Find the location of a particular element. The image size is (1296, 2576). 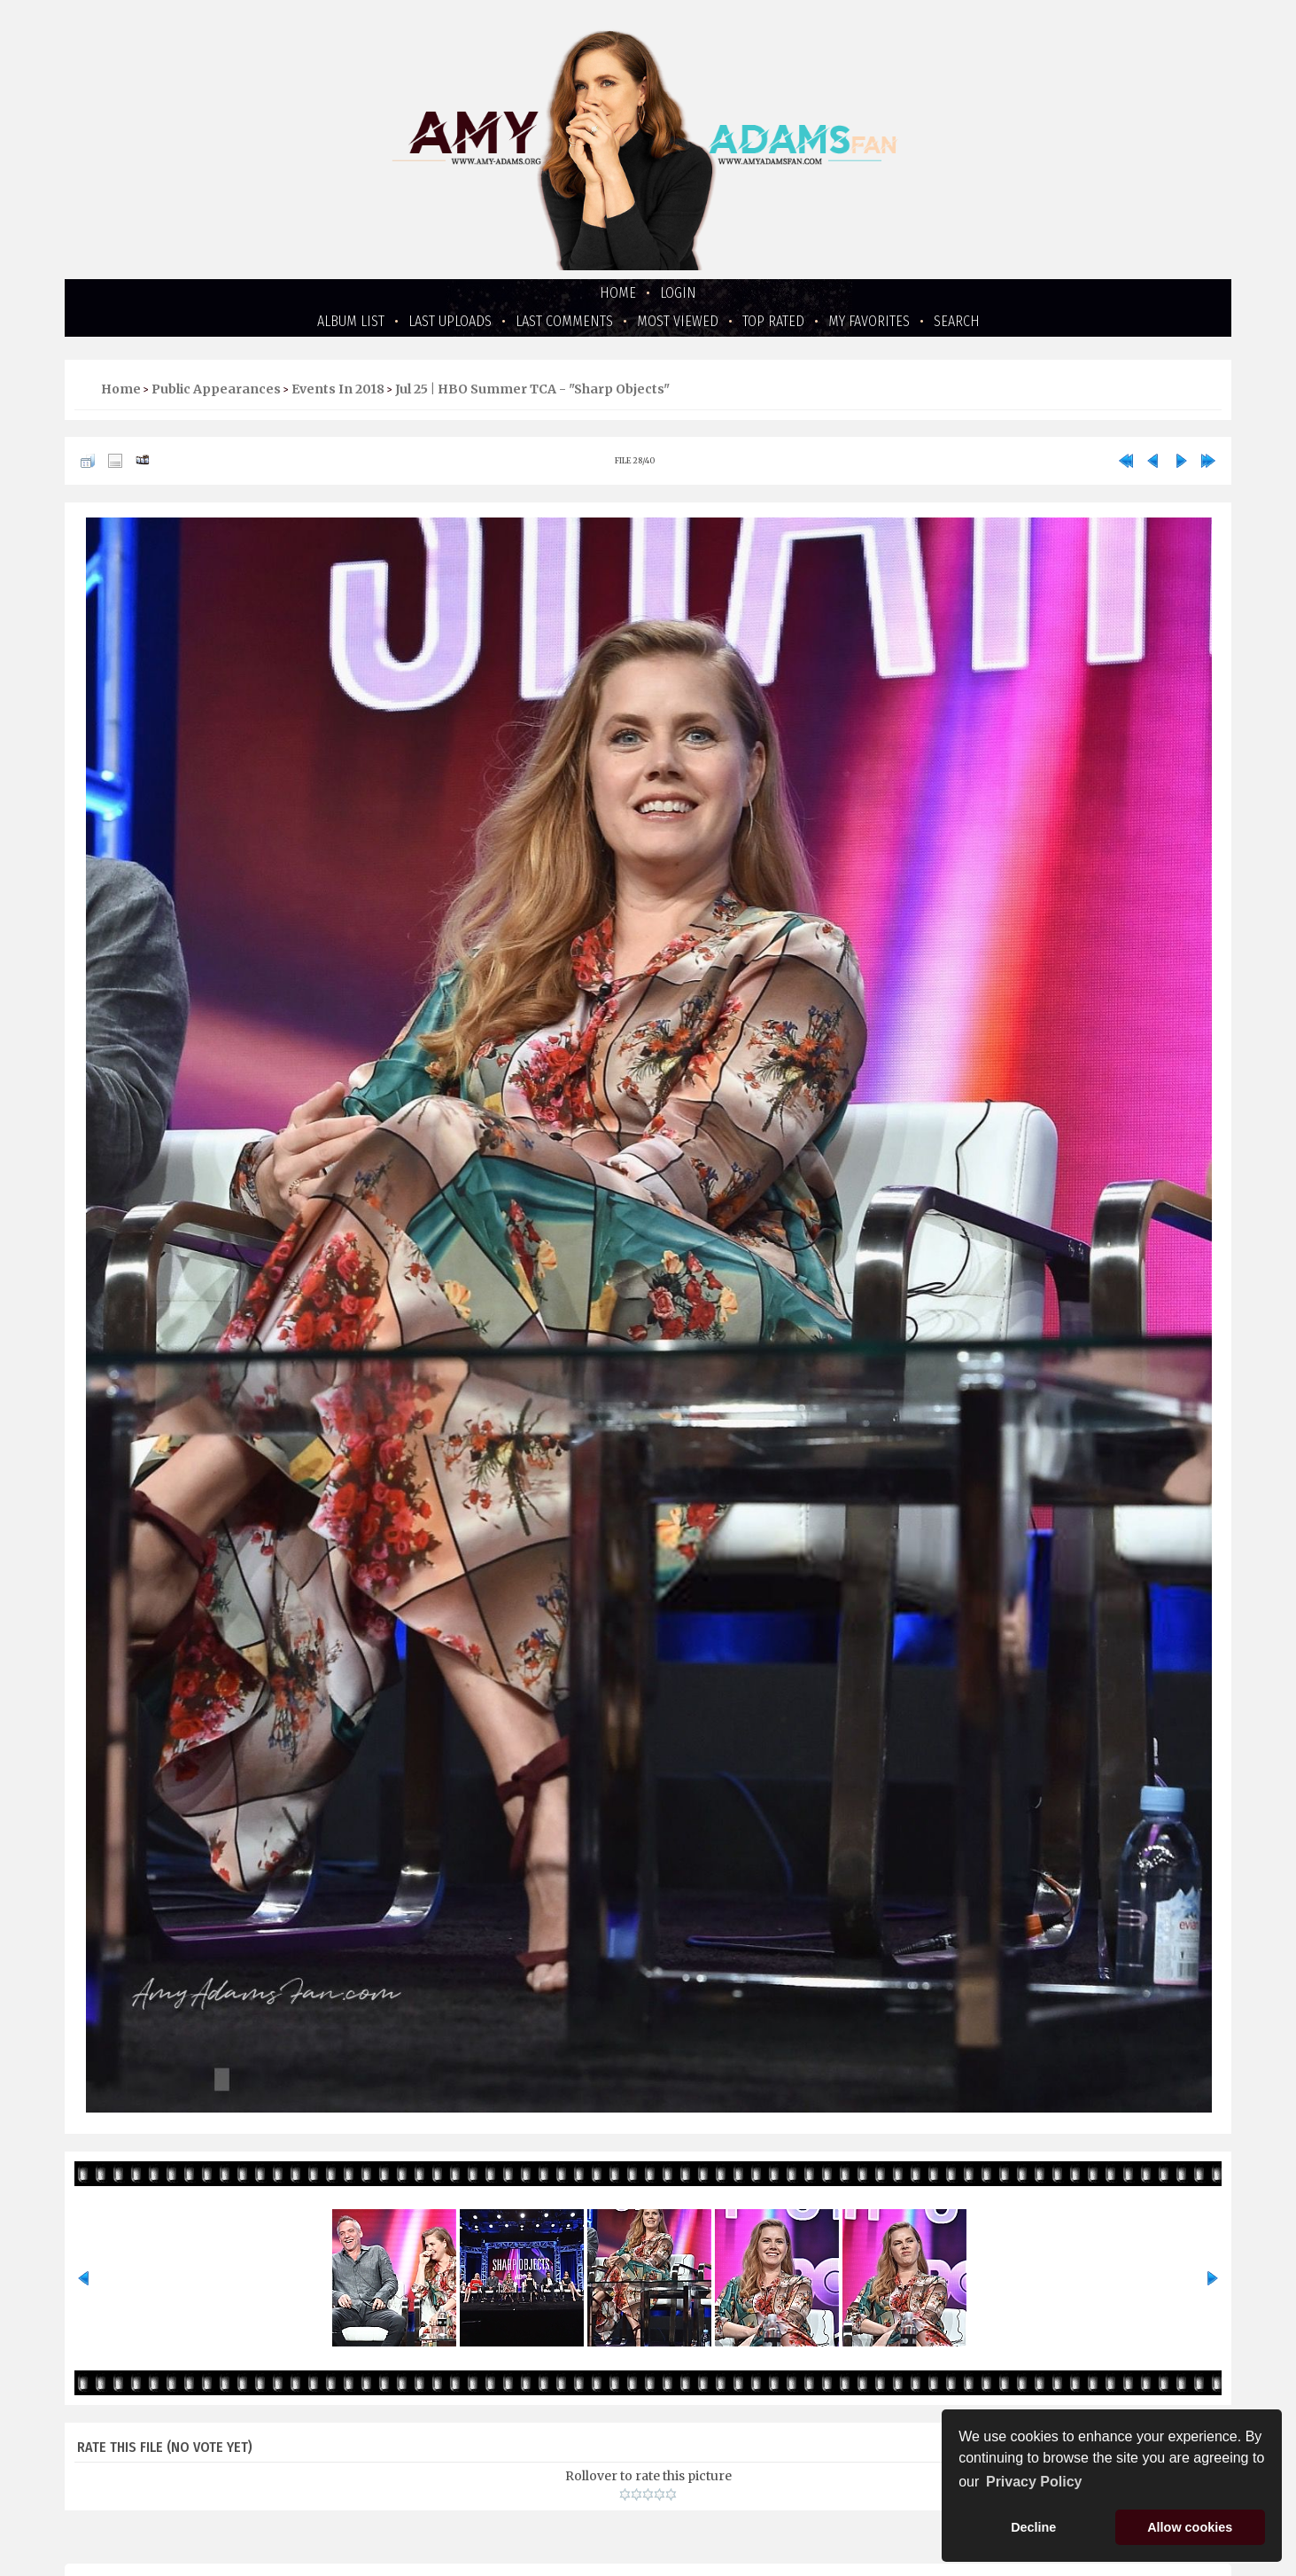

Jul 25 | HBO Summer TCA - "Sharp Objects" is located at coordinates (532, 389).